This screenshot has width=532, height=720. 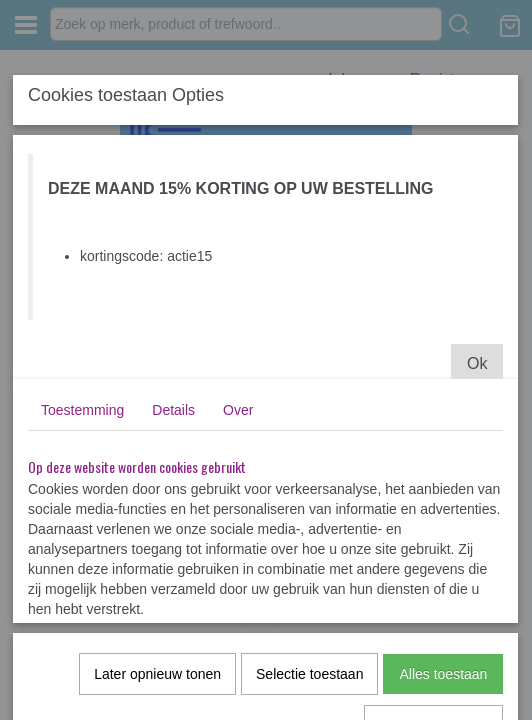 What do you see at coordinates (238, 410) in the screenshot?
I see `Over` at bounding box center [238, 410].